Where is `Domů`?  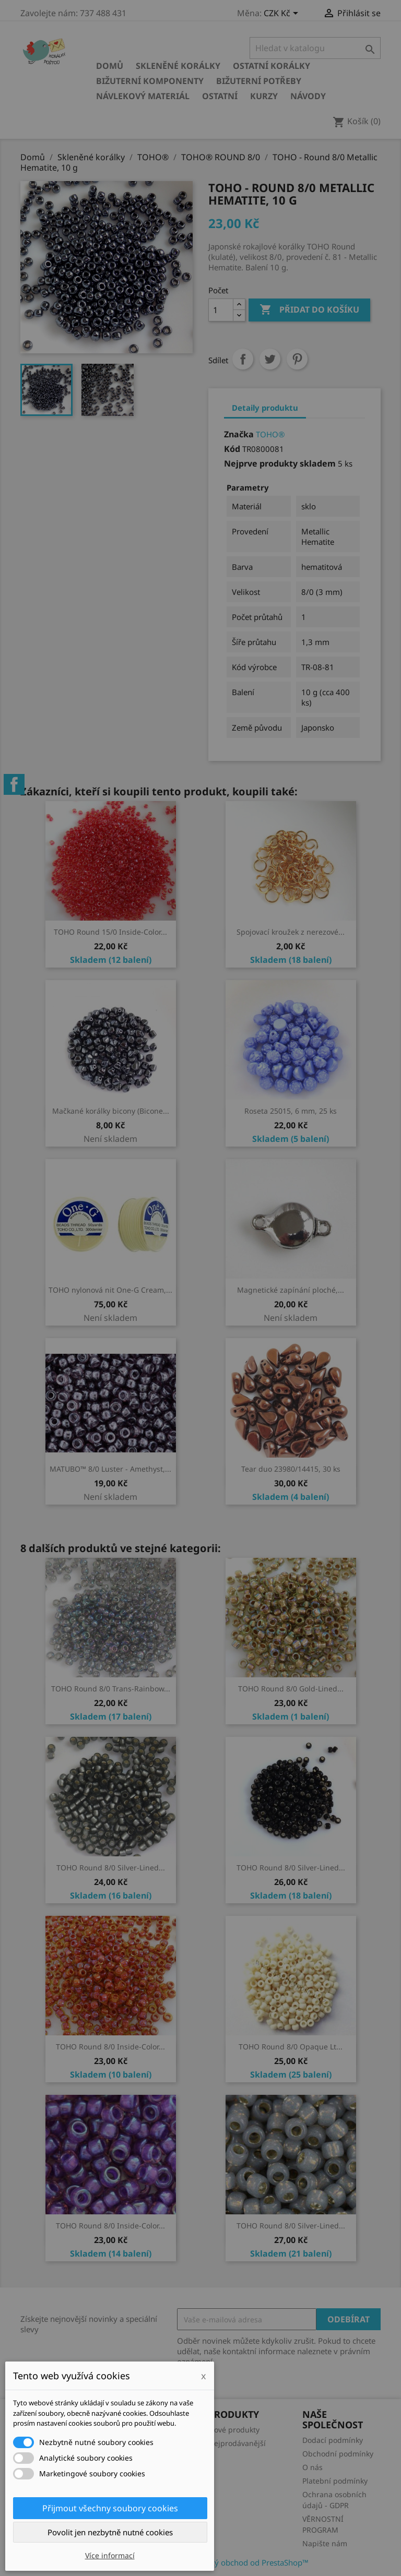 Domů is located at coordinates (109, 65).